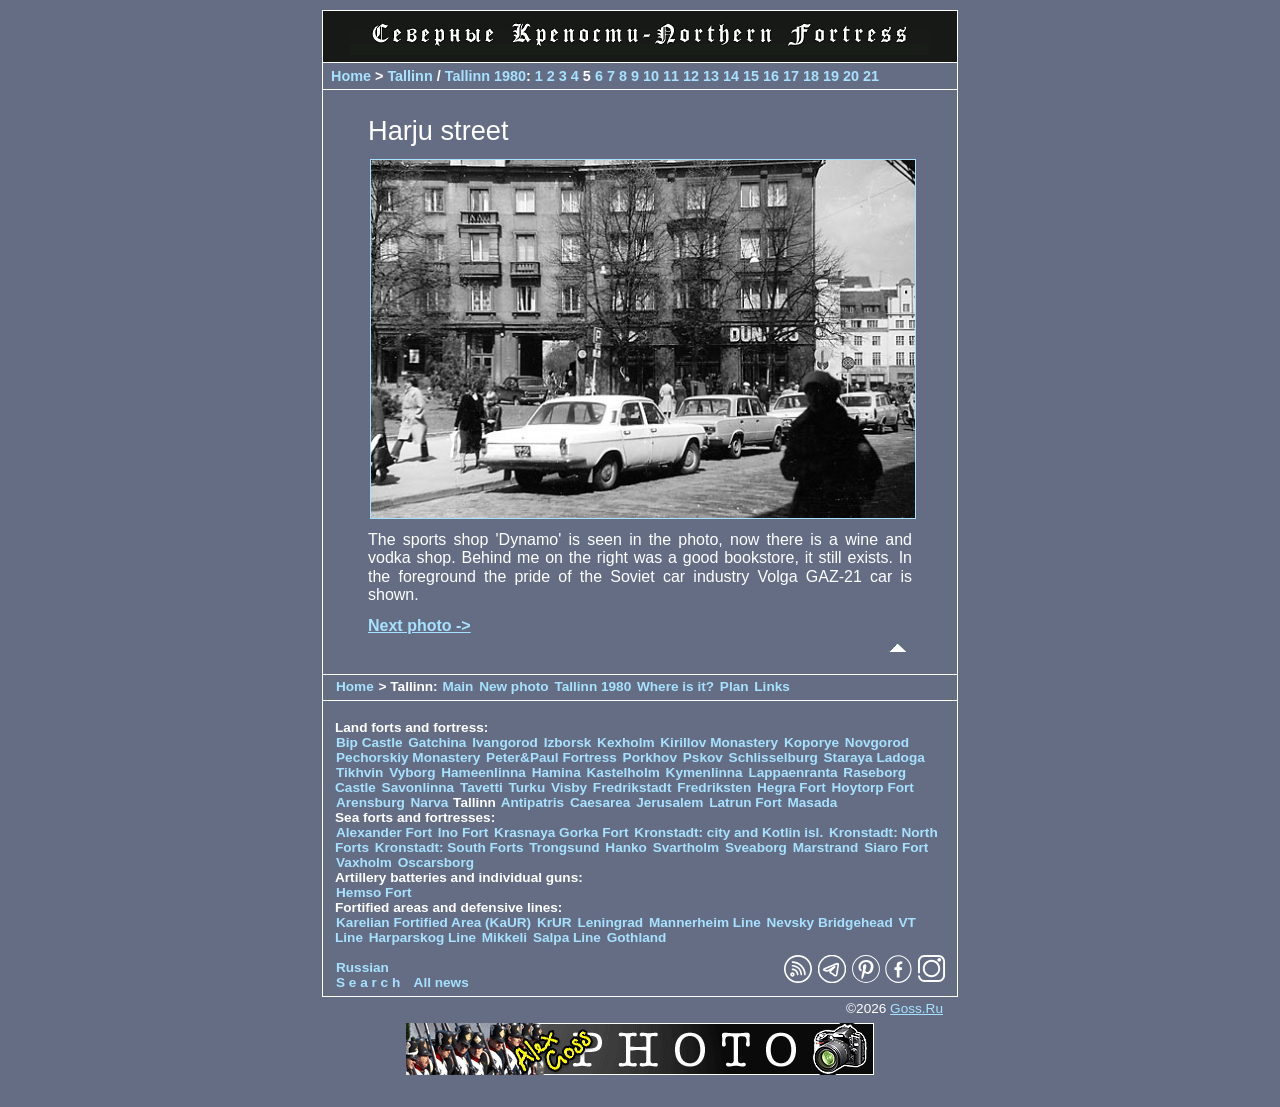 The image size is (1280, 1107). Describe the element at coordinates (483, 772) in the screenshot. I see `Hameenlinna` at that location.